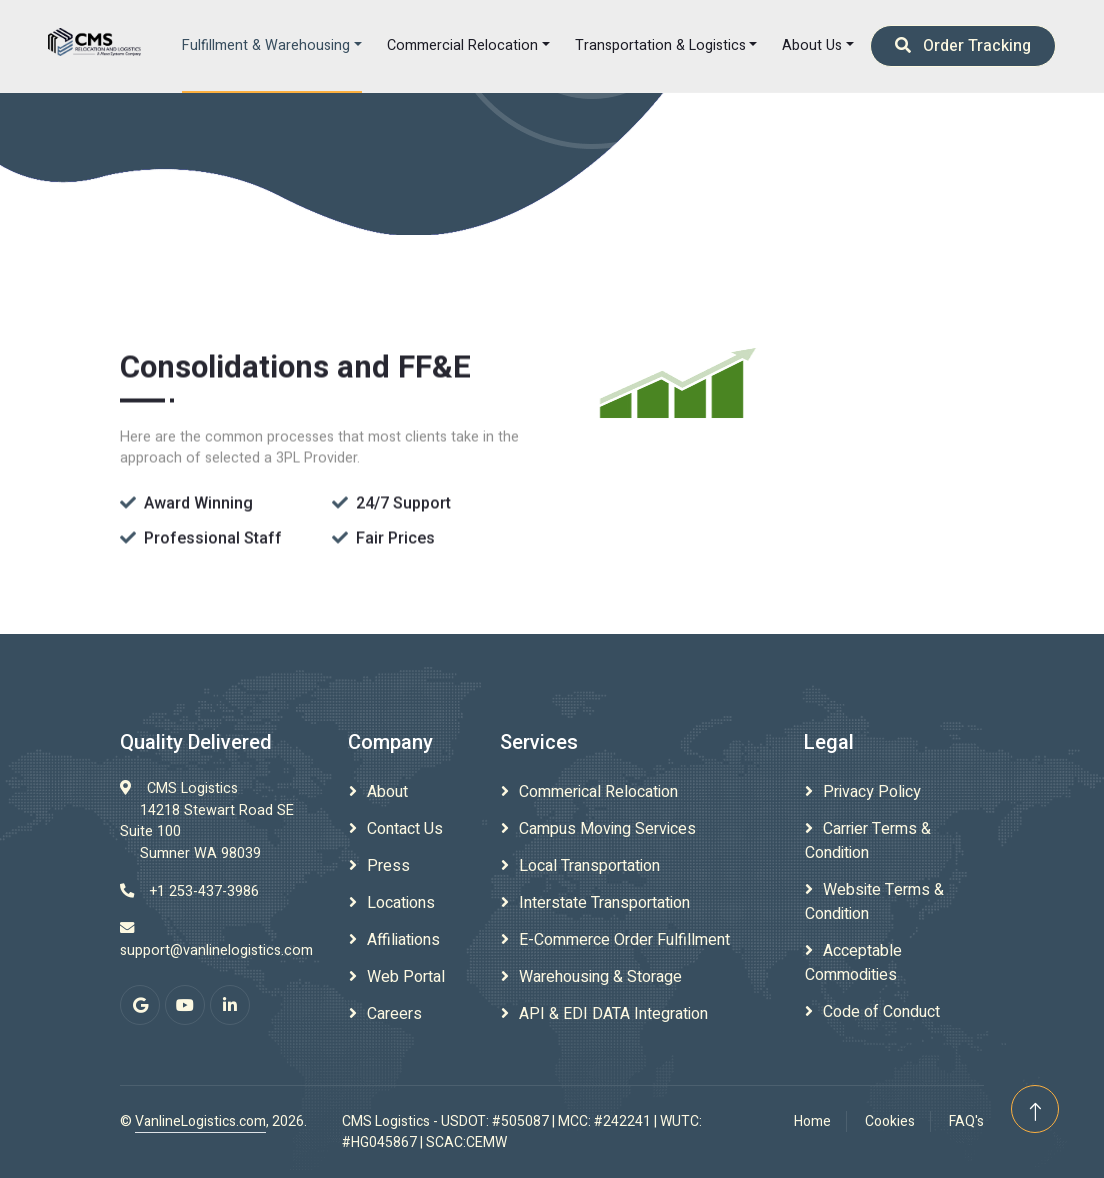 The height and width of the screenshot is (1178, 1104). Describe the element at coordinates (890, 1121) in the screenshot. I see `Cookies` at that location.